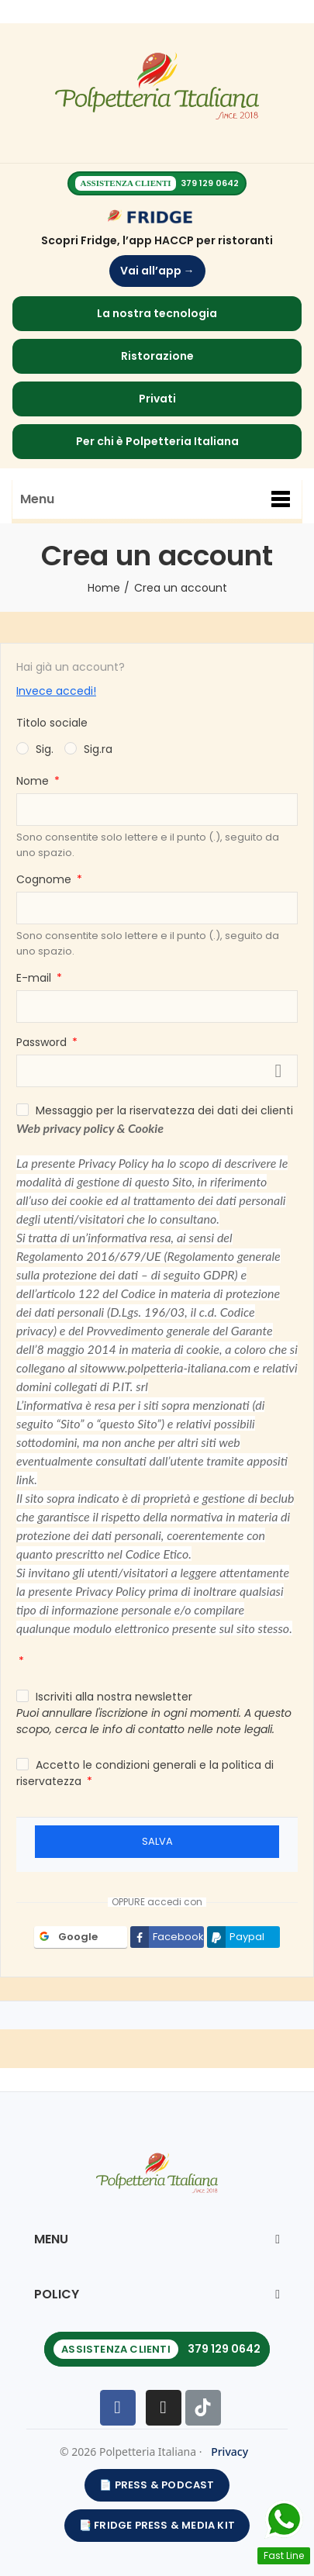 The width and height of the screenshot is (314, 2576). I want to click on Invece accedi!, so click(56, 691).